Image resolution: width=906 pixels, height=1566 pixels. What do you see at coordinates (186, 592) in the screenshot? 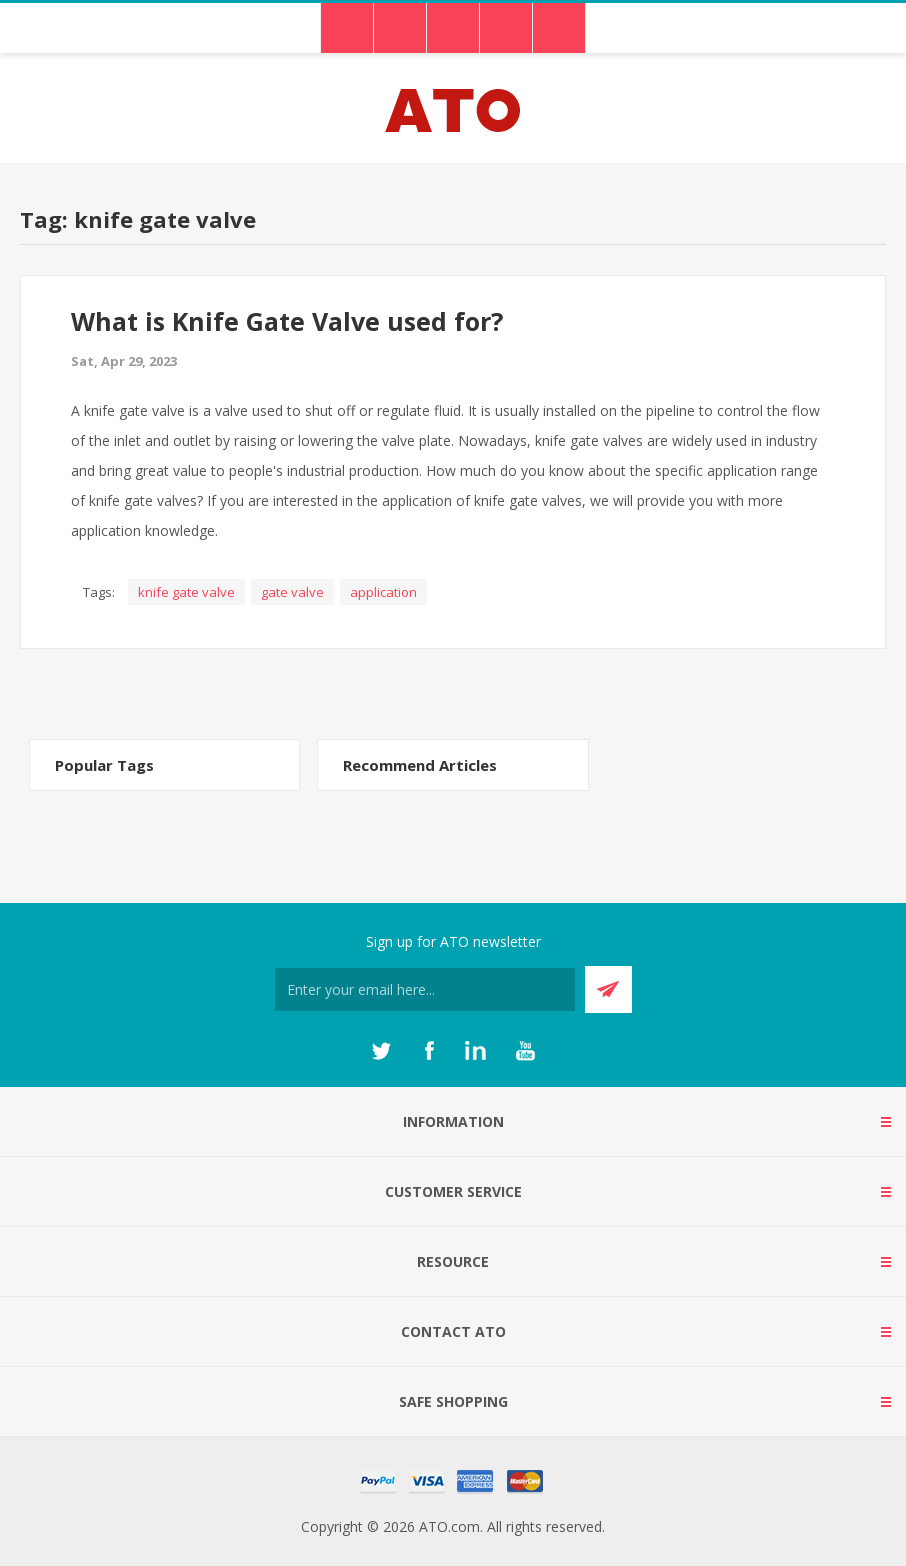
I see `knife gate valve` at bounding box center [186, 592].